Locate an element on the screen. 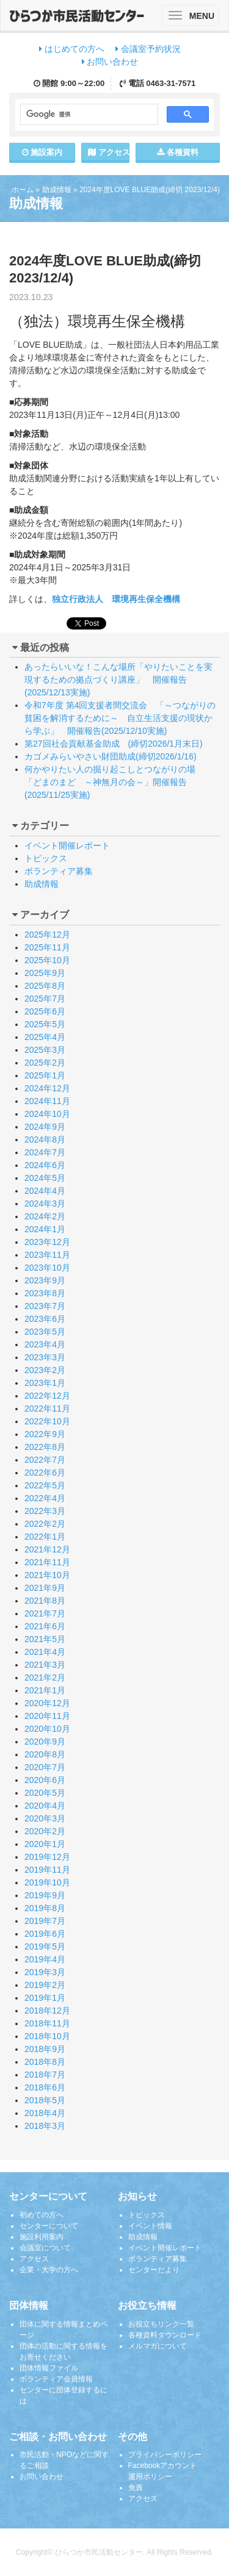  [検索] is located at coordinates (88, 114).